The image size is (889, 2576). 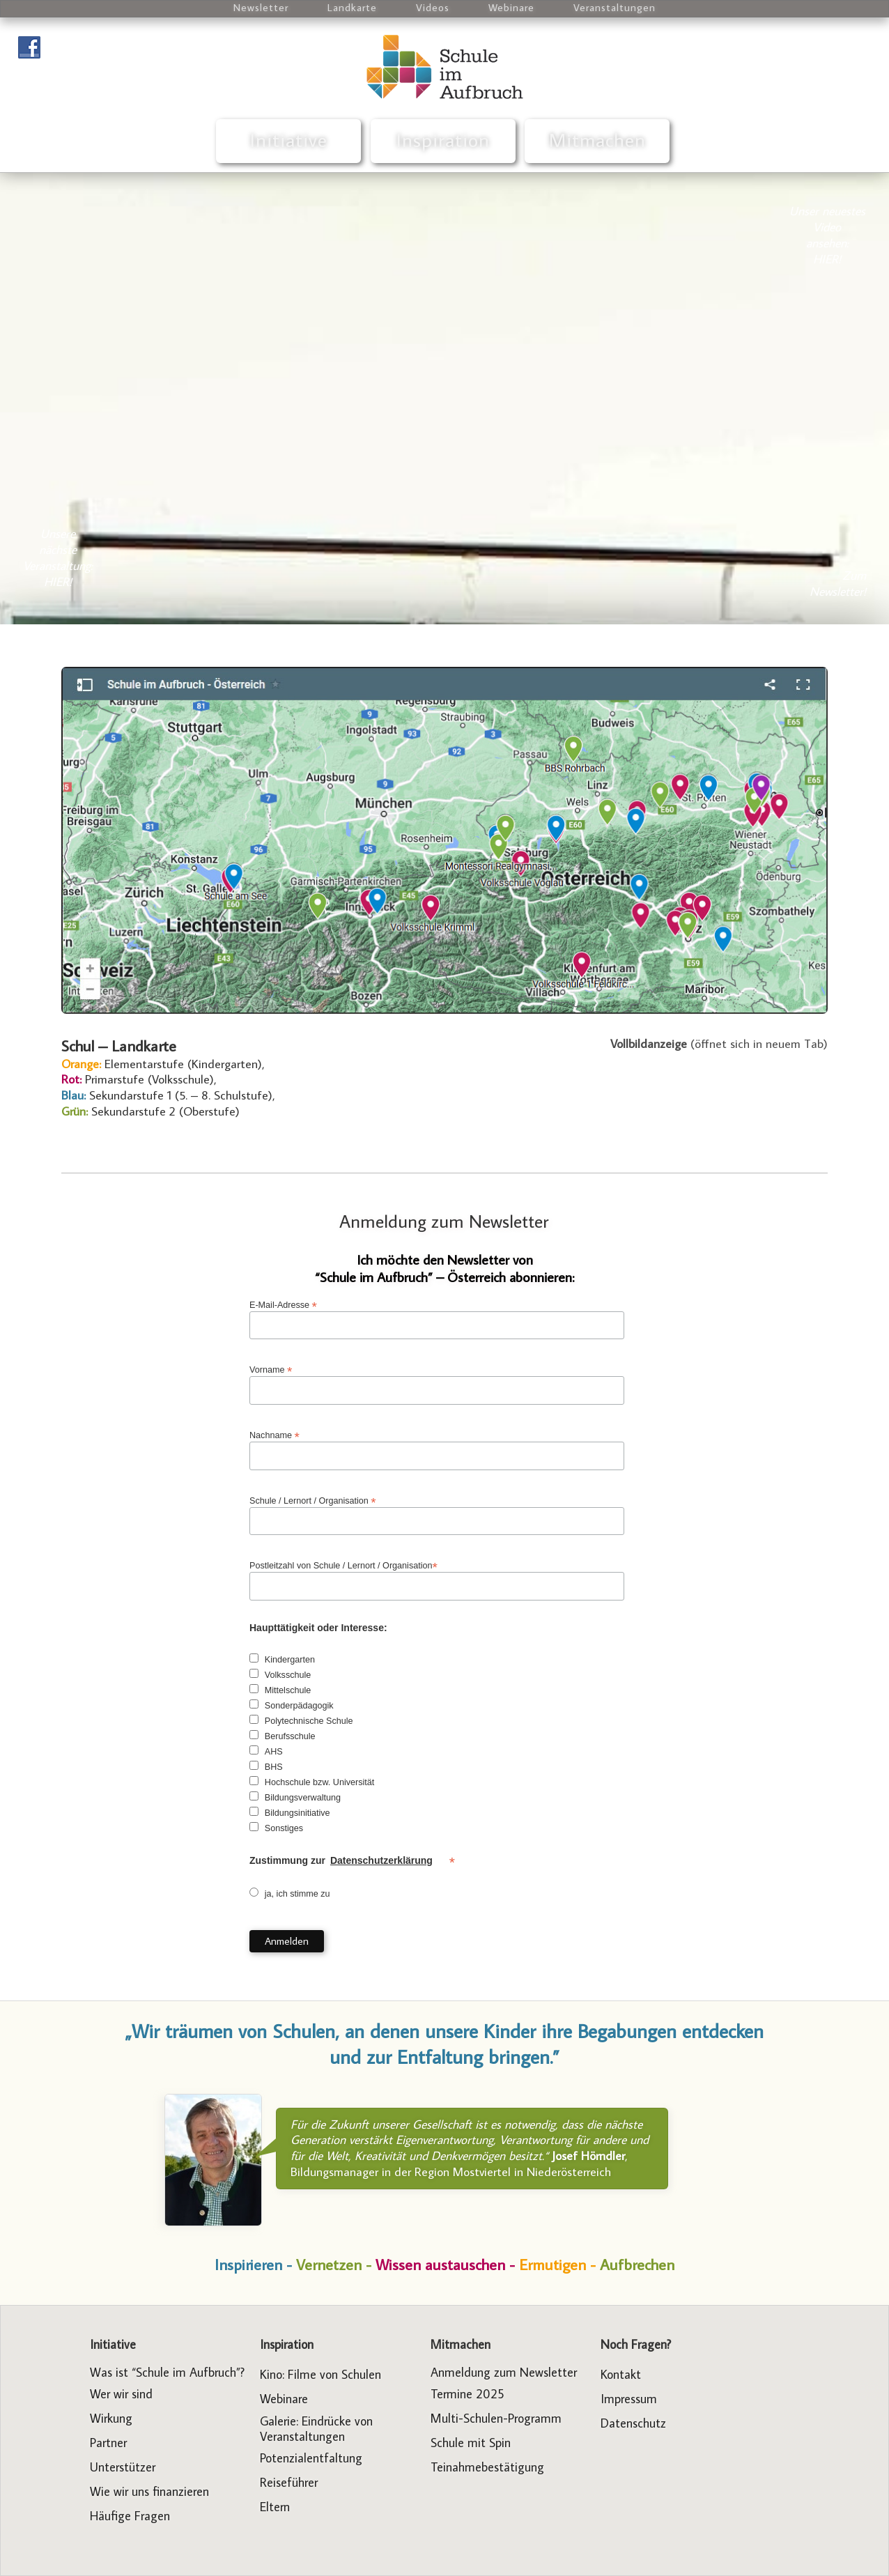 I want to click on BHS, so click(x=274, y=1767).